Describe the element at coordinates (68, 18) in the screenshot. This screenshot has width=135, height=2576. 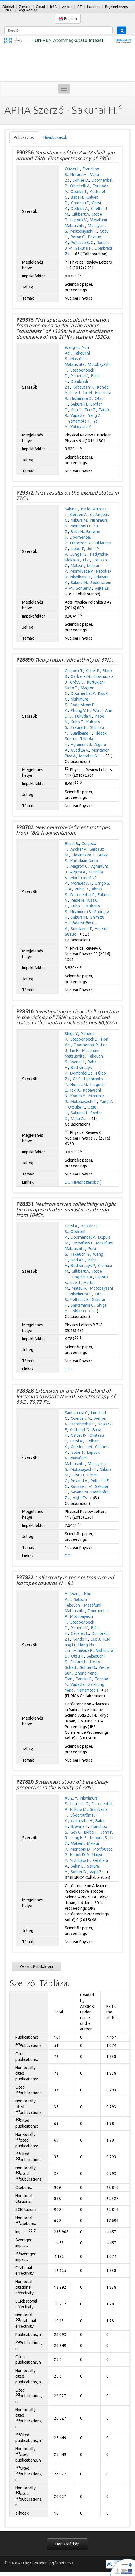
I see `English` at that location.